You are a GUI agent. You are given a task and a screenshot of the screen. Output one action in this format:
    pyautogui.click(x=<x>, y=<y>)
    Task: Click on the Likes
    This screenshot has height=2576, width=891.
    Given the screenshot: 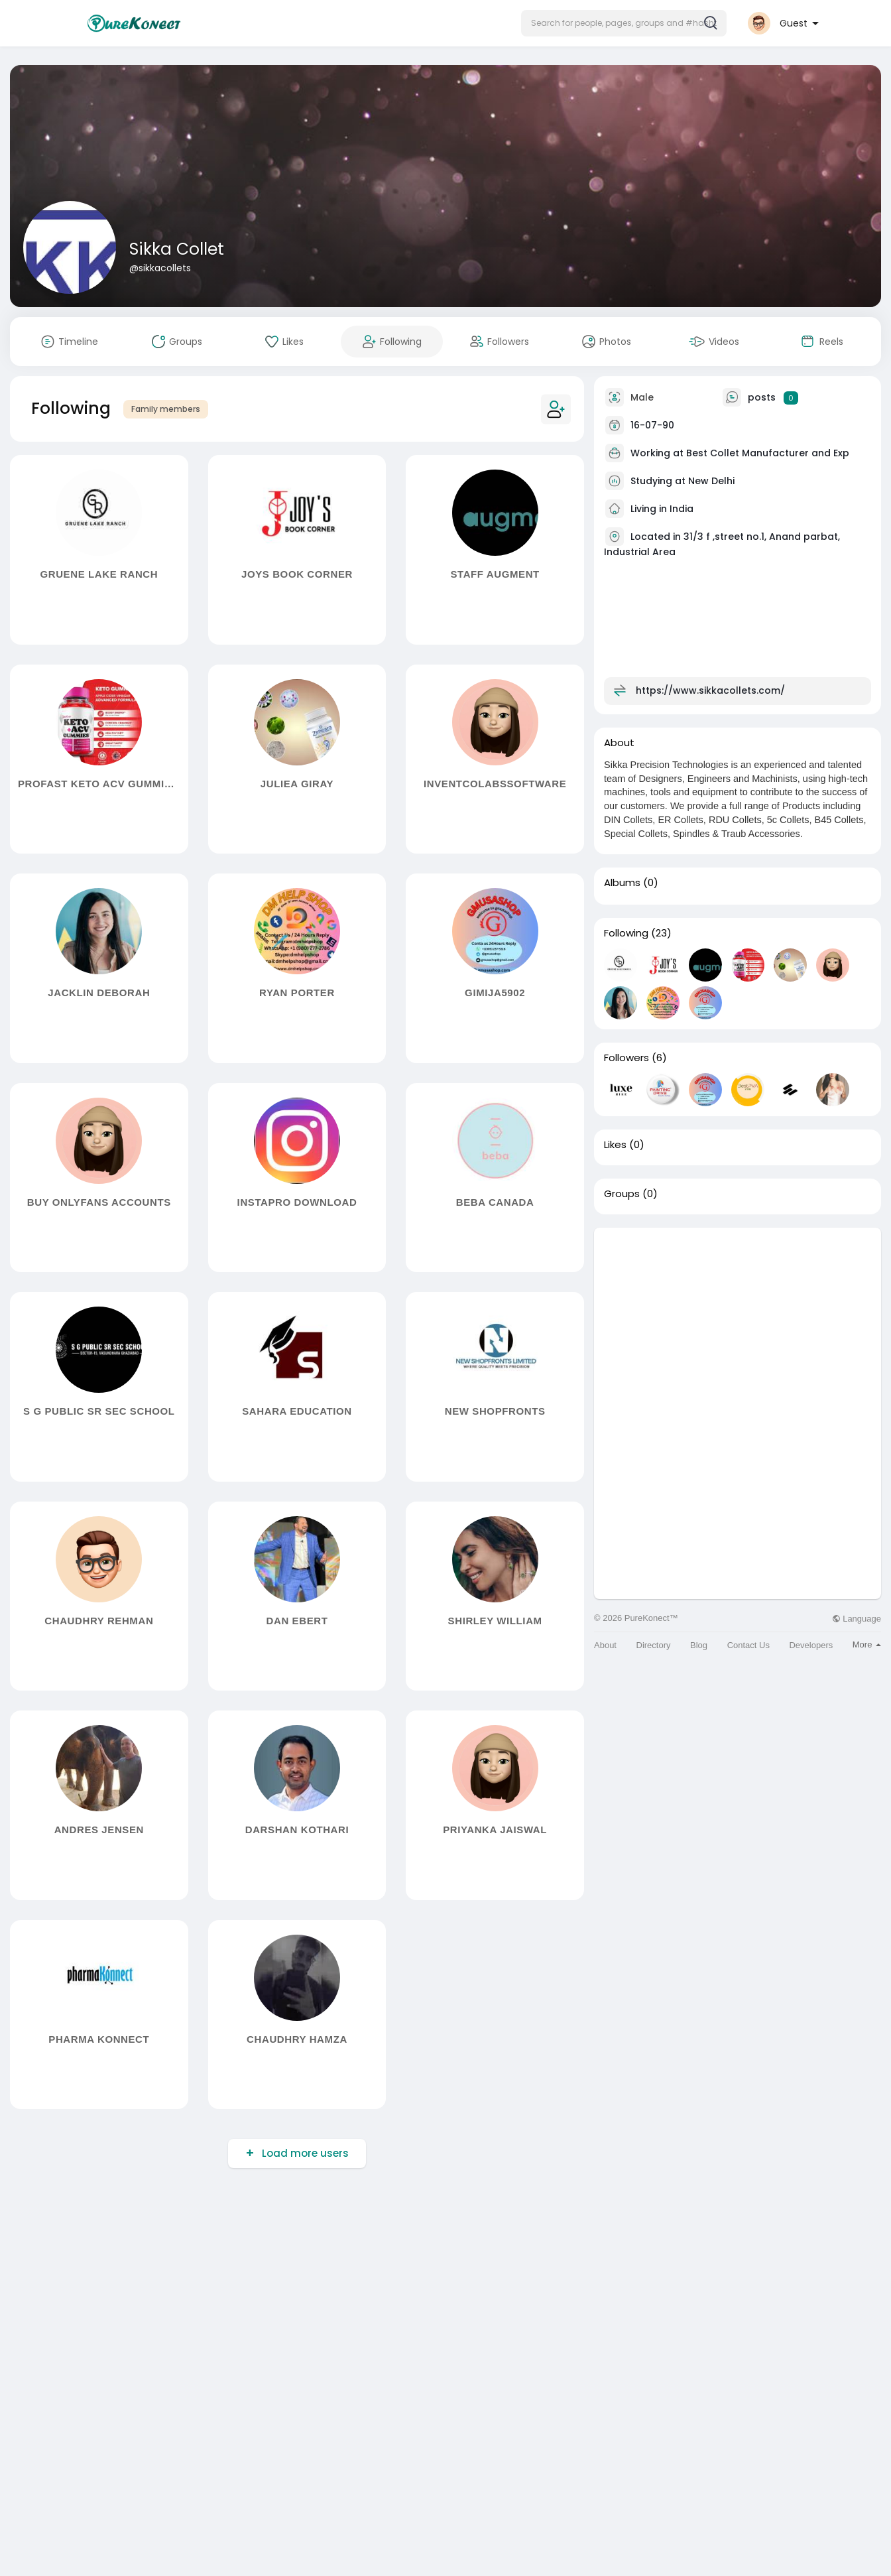 What is the action you would take?
    pyautogui.click(x=615, y=1144)
    